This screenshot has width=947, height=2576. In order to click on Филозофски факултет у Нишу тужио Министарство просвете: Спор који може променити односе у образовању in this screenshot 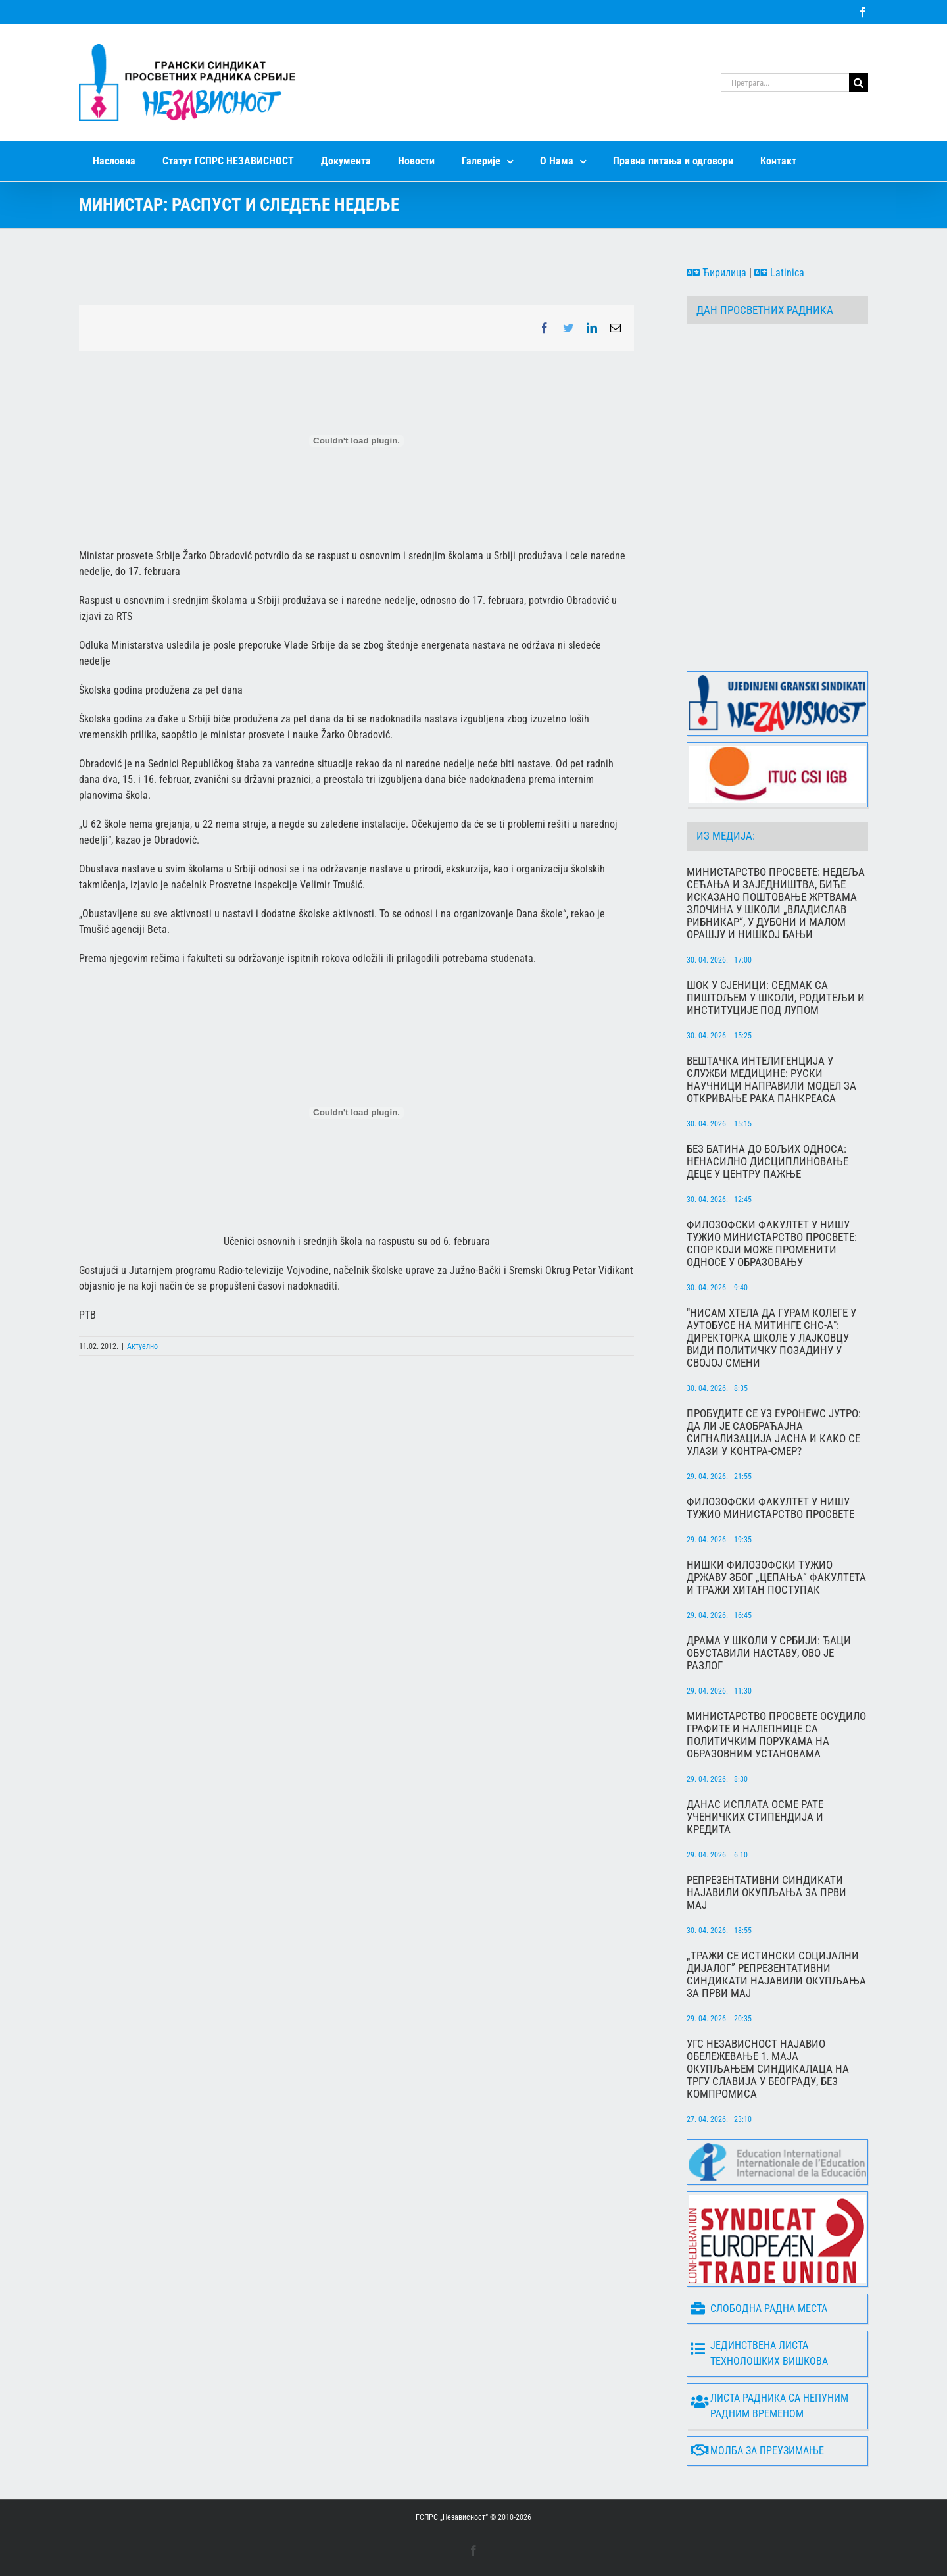, I will do `click(772, 1244)`.